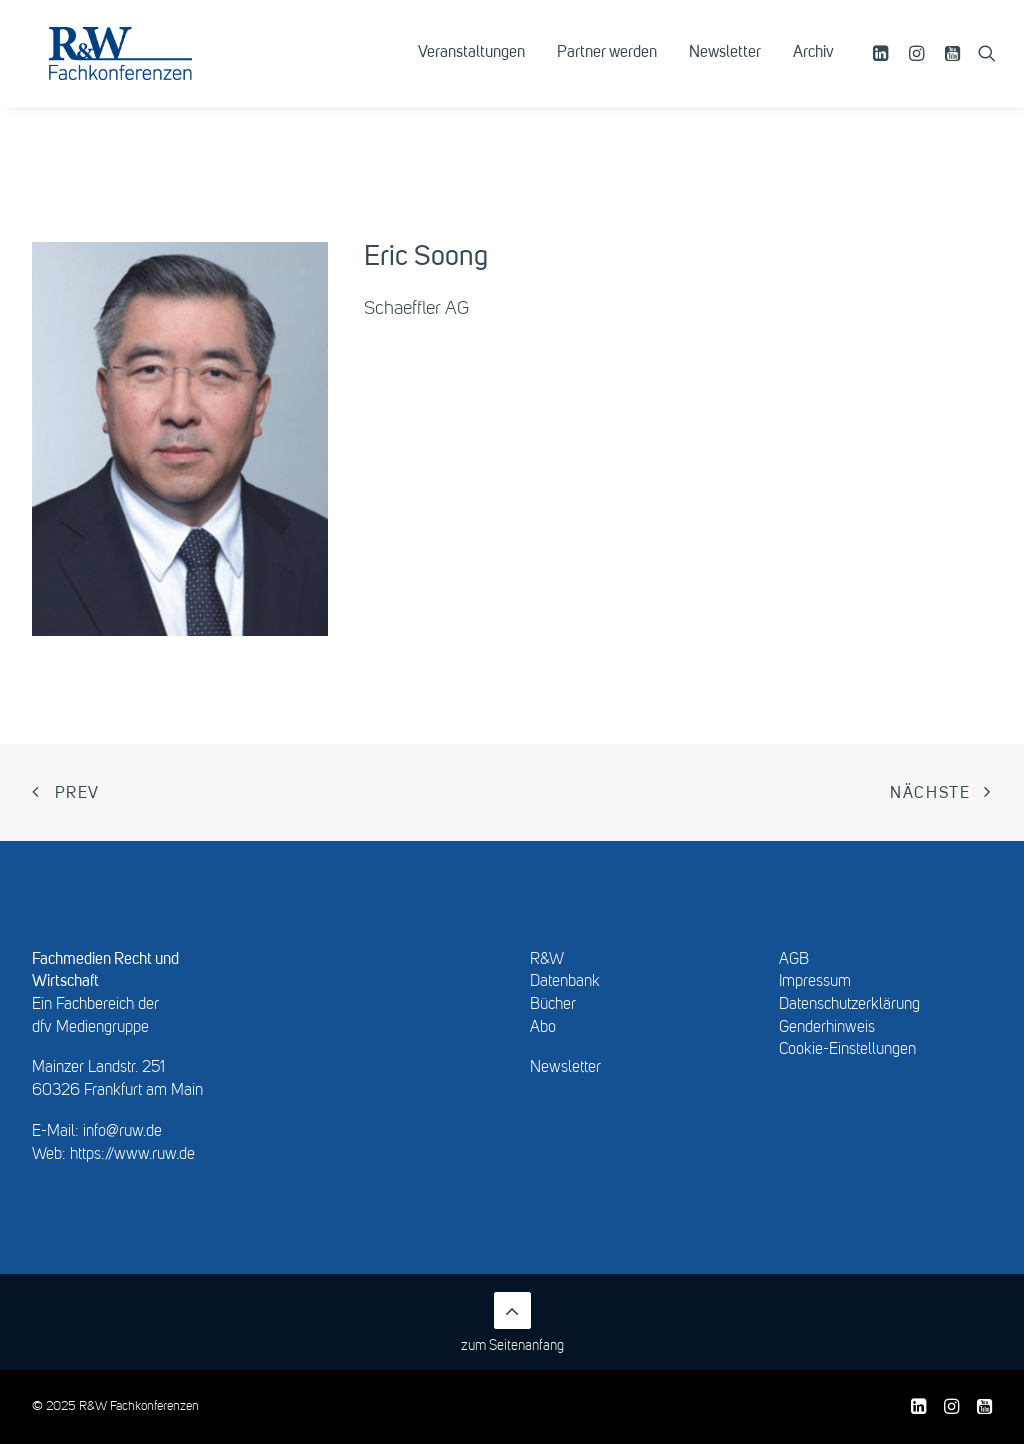  I want to click on R&W, so click(547, 960).